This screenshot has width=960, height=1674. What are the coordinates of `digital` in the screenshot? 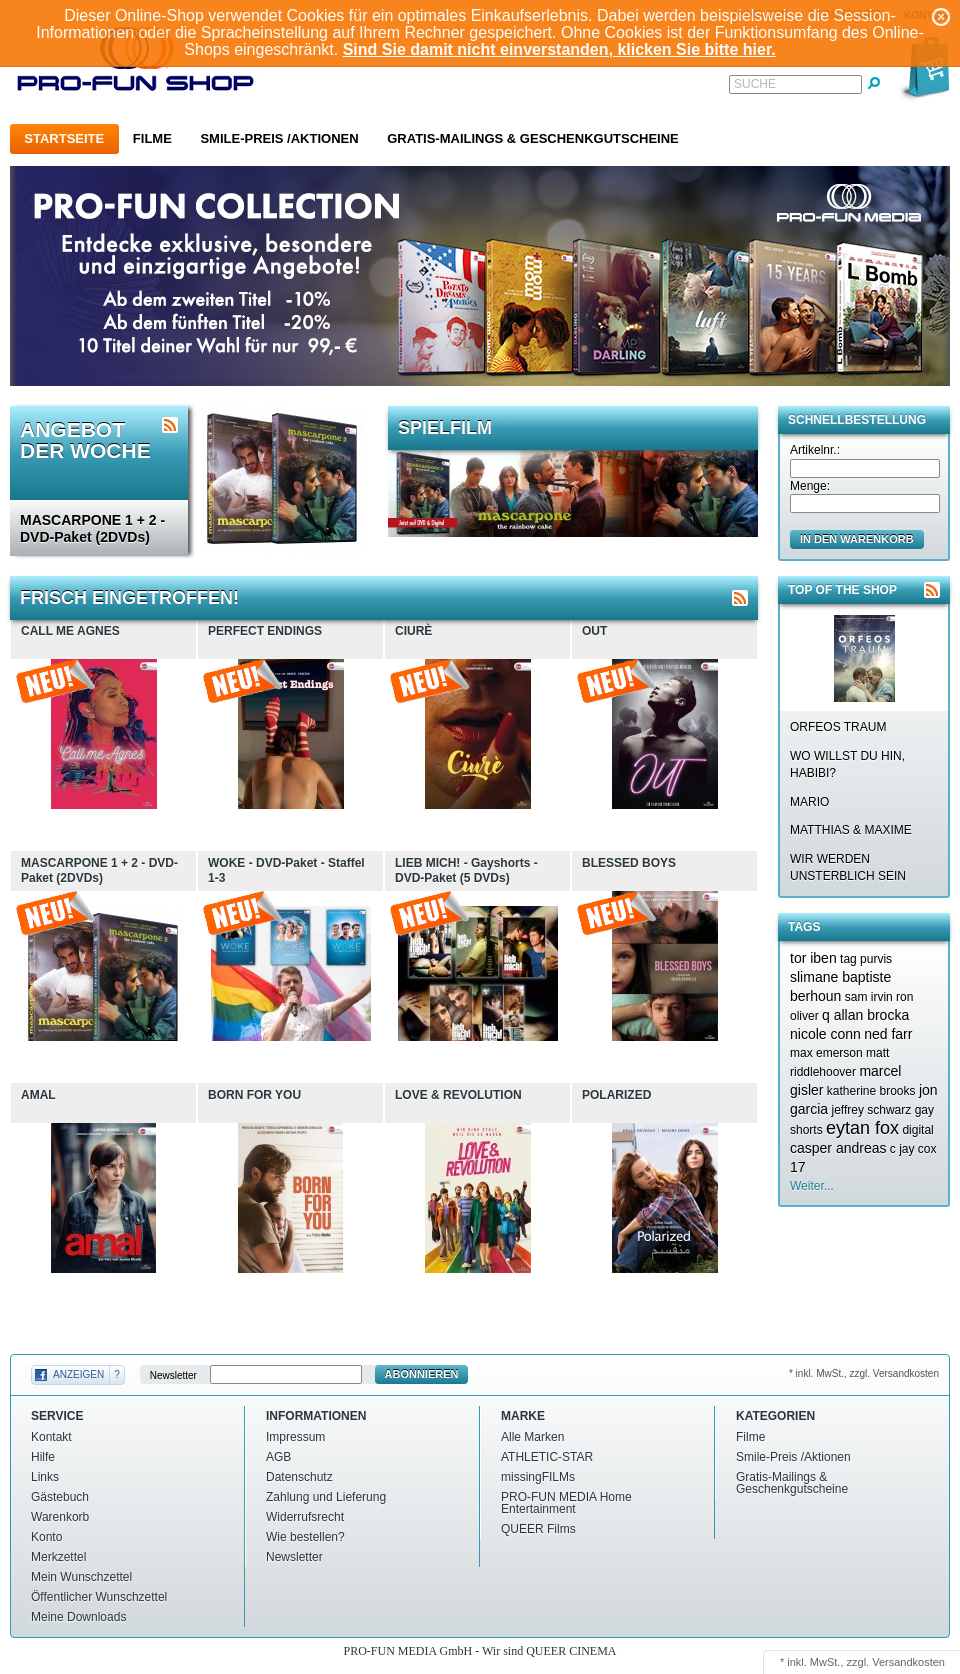 It's located at (917, 1130).